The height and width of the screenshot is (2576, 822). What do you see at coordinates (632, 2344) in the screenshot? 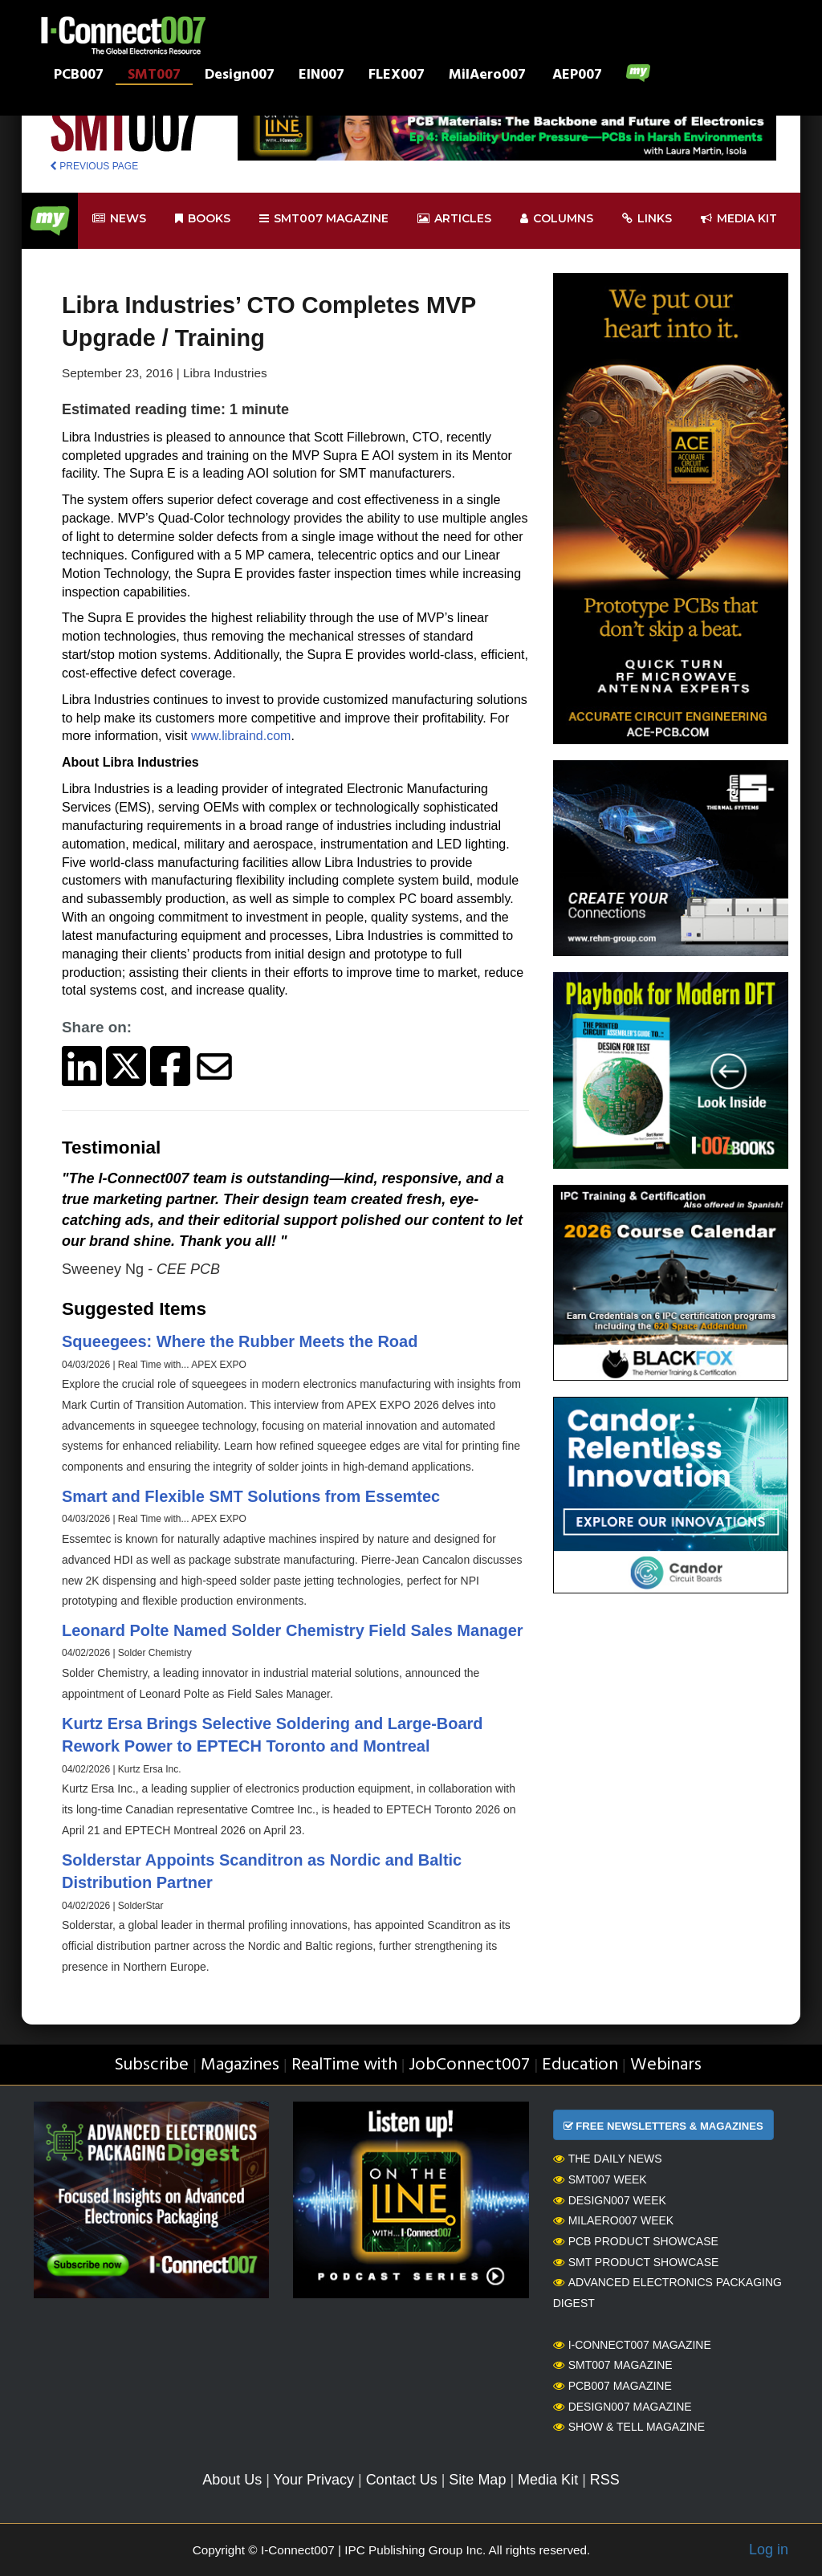
I see `I-Connect007 Magazine` at bounding box center [632, 2344].